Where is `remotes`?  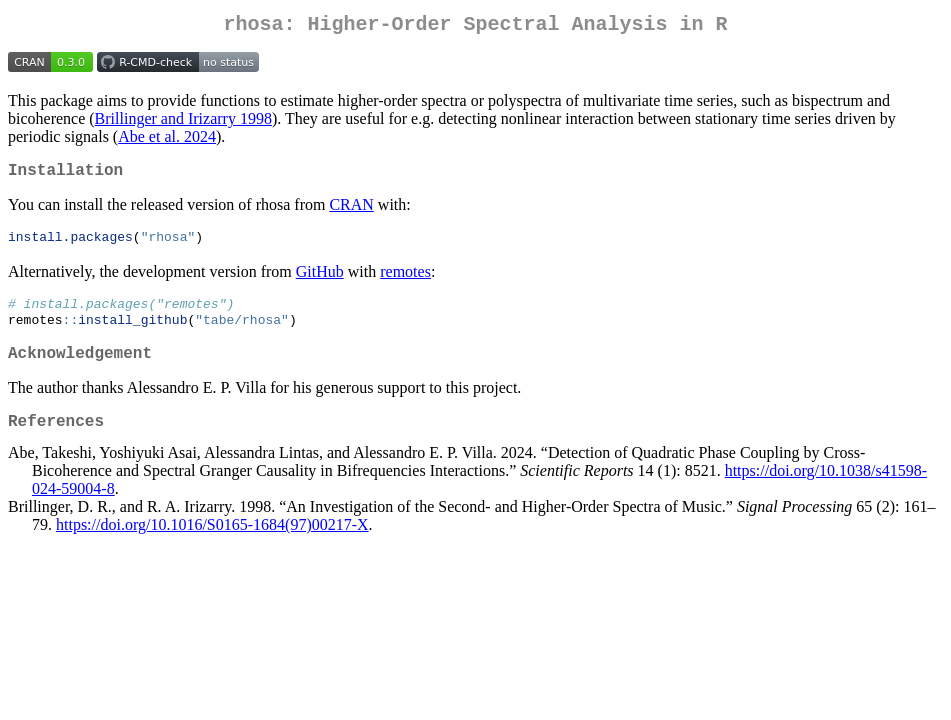 remotes is located at coordinates (405, 280).